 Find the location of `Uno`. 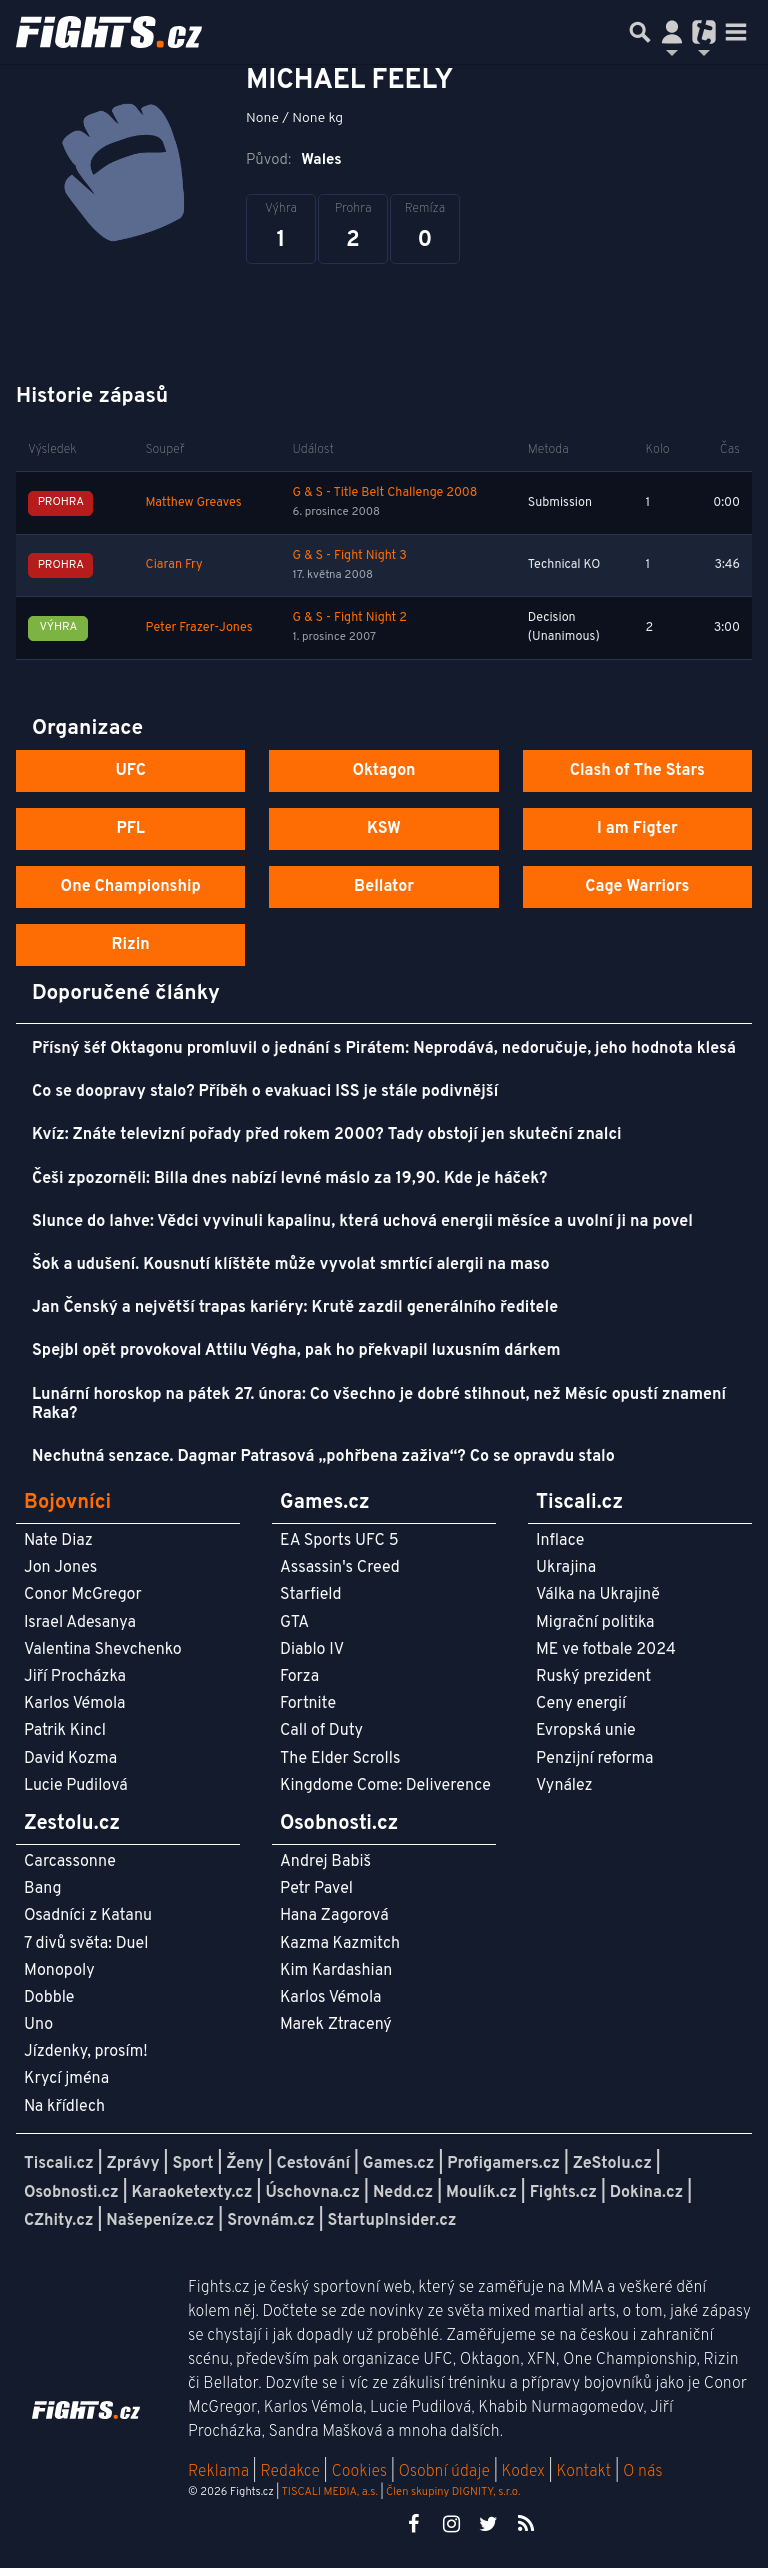

Uno is located at coordinates (38, 2025).